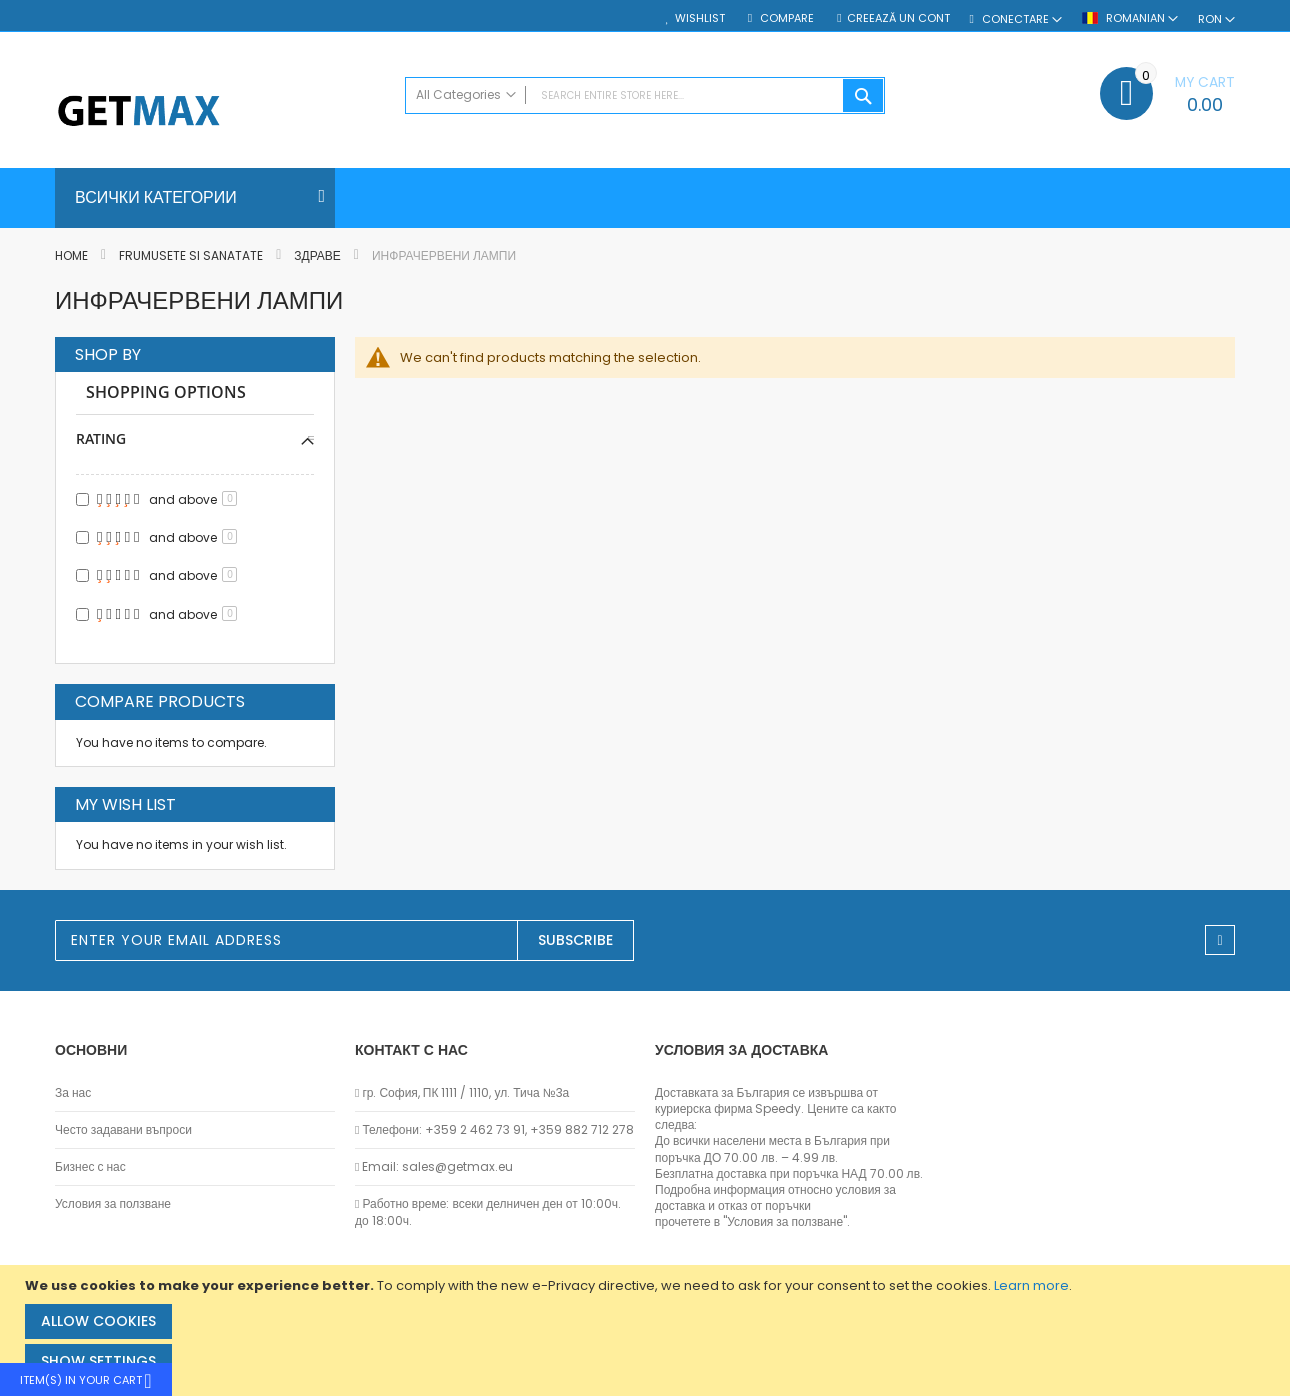 The image size is (1290, 1396). I want to click on Creează un cont, so click(898, 18).